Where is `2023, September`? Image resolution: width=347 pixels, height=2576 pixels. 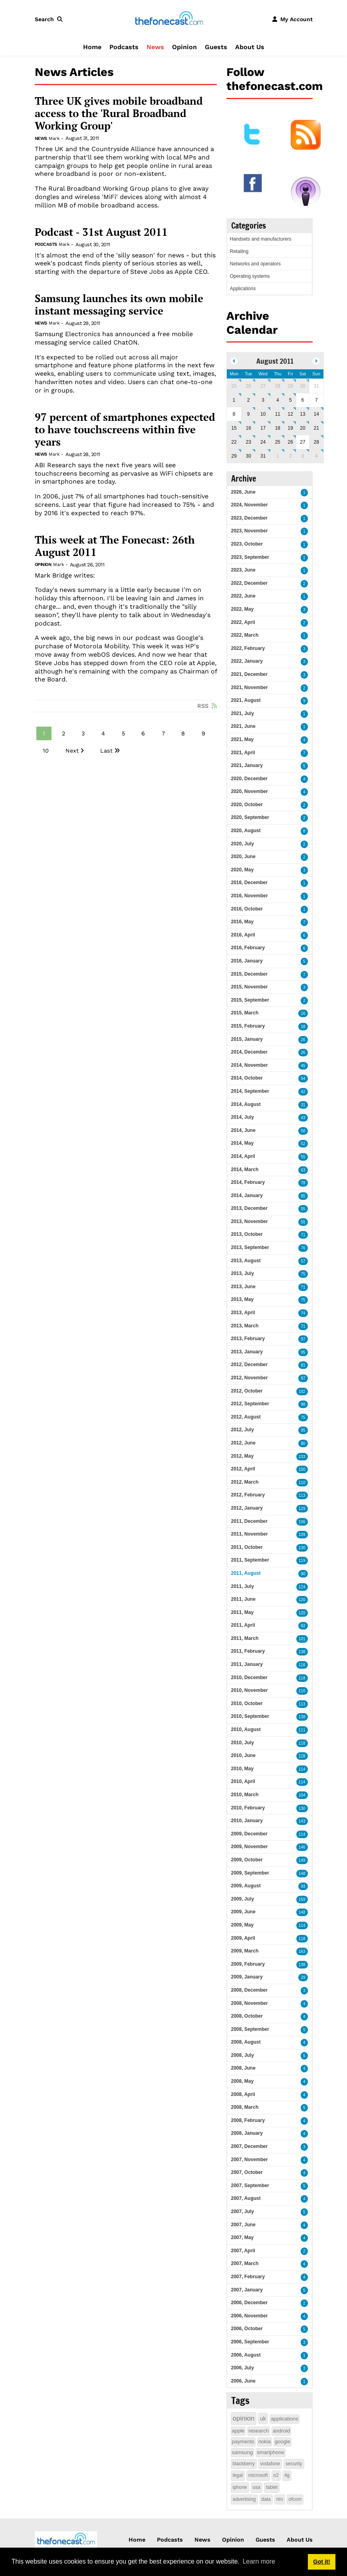
2023, September is located at coordinates (250, 557).